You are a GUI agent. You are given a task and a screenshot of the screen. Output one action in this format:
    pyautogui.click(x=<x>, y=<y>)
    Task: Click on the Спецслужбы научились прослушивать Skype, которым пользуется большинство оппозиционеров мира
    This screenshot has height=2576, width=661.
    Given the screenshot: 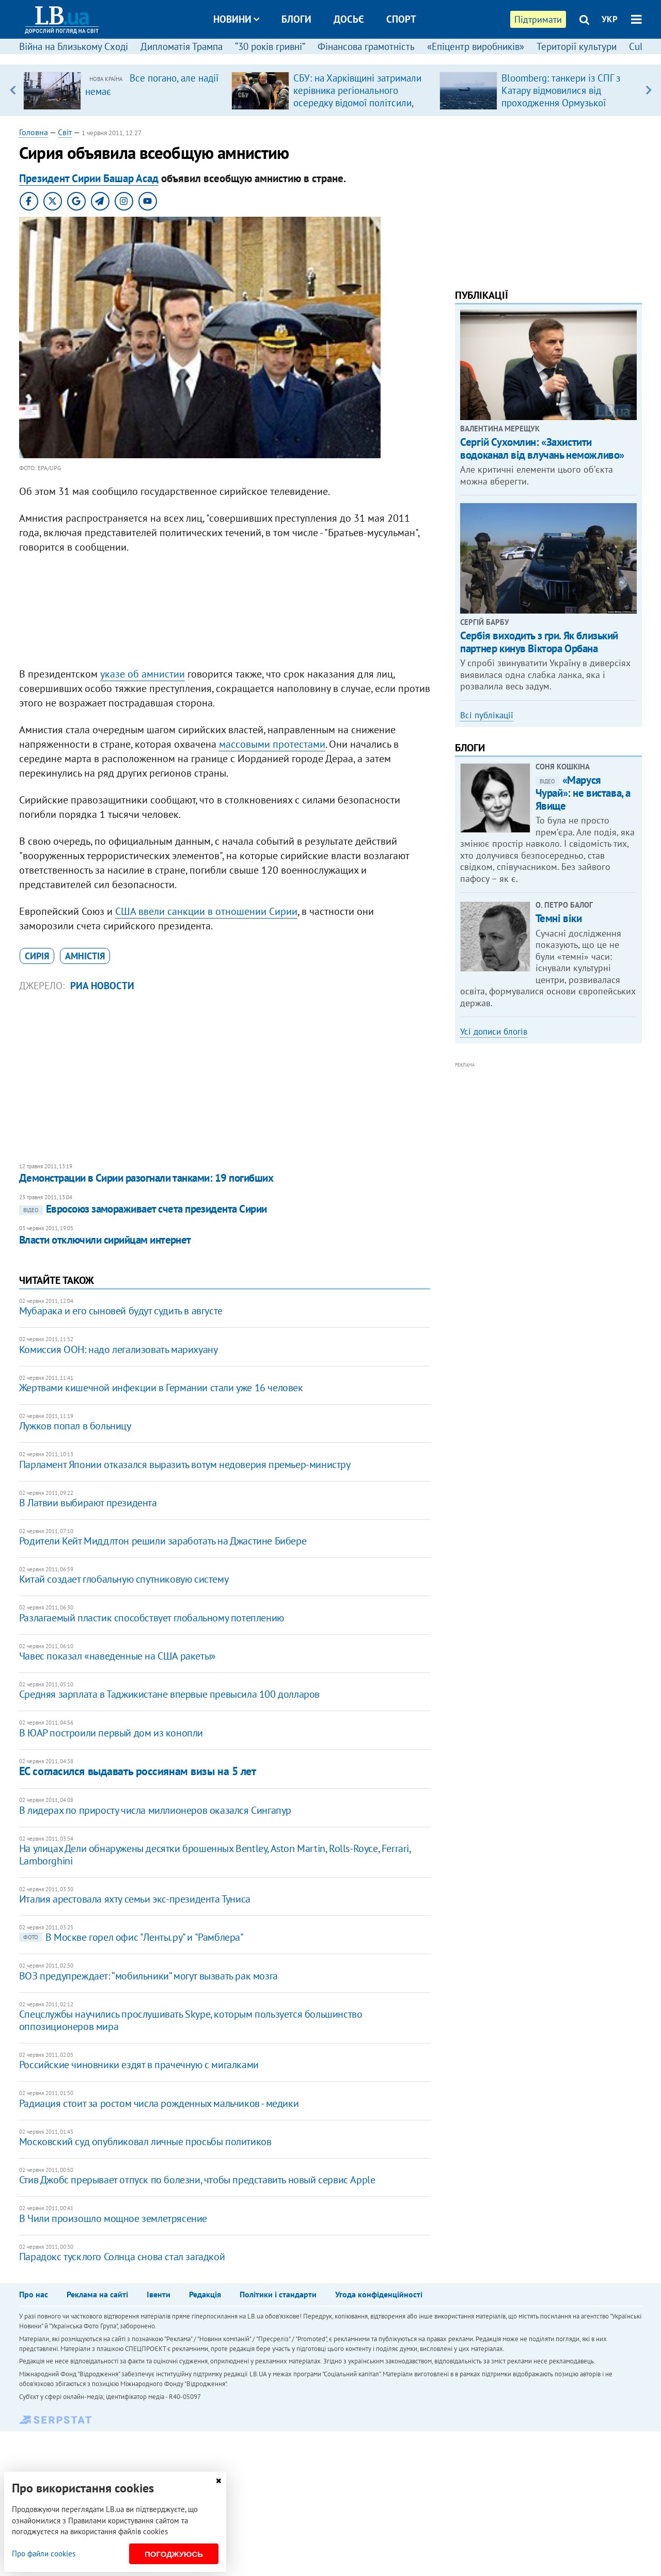 What is the action you would take?
    pyautogui.click(x=191, y=2020)
    